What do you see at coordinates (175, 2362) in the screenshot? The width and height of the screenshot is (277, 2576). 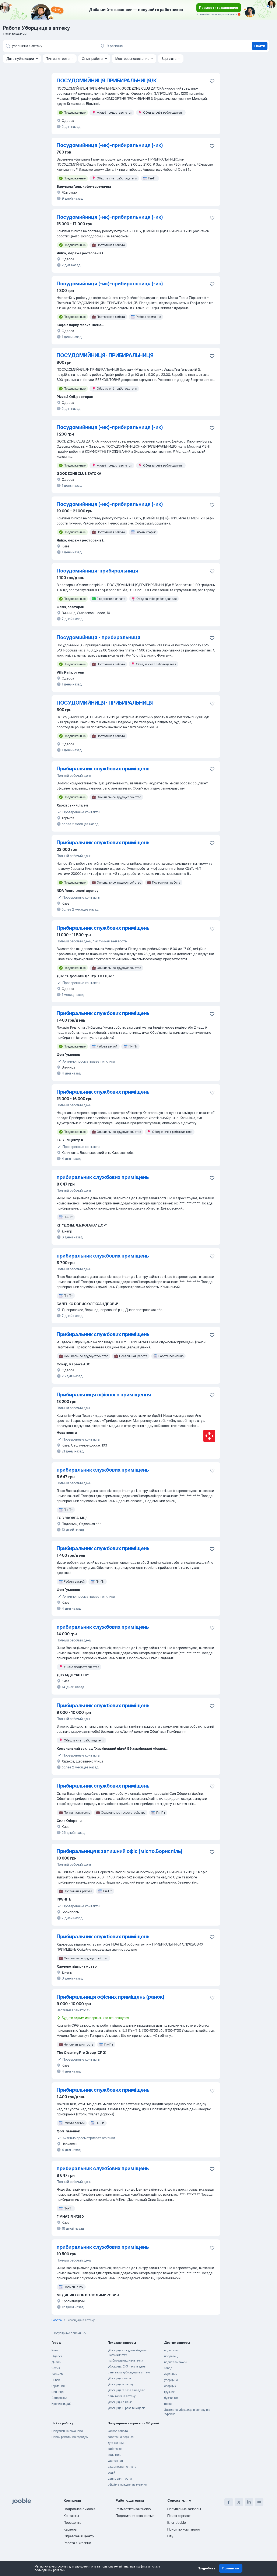 I see `водитель такси` at bounding box center [175, 2362].